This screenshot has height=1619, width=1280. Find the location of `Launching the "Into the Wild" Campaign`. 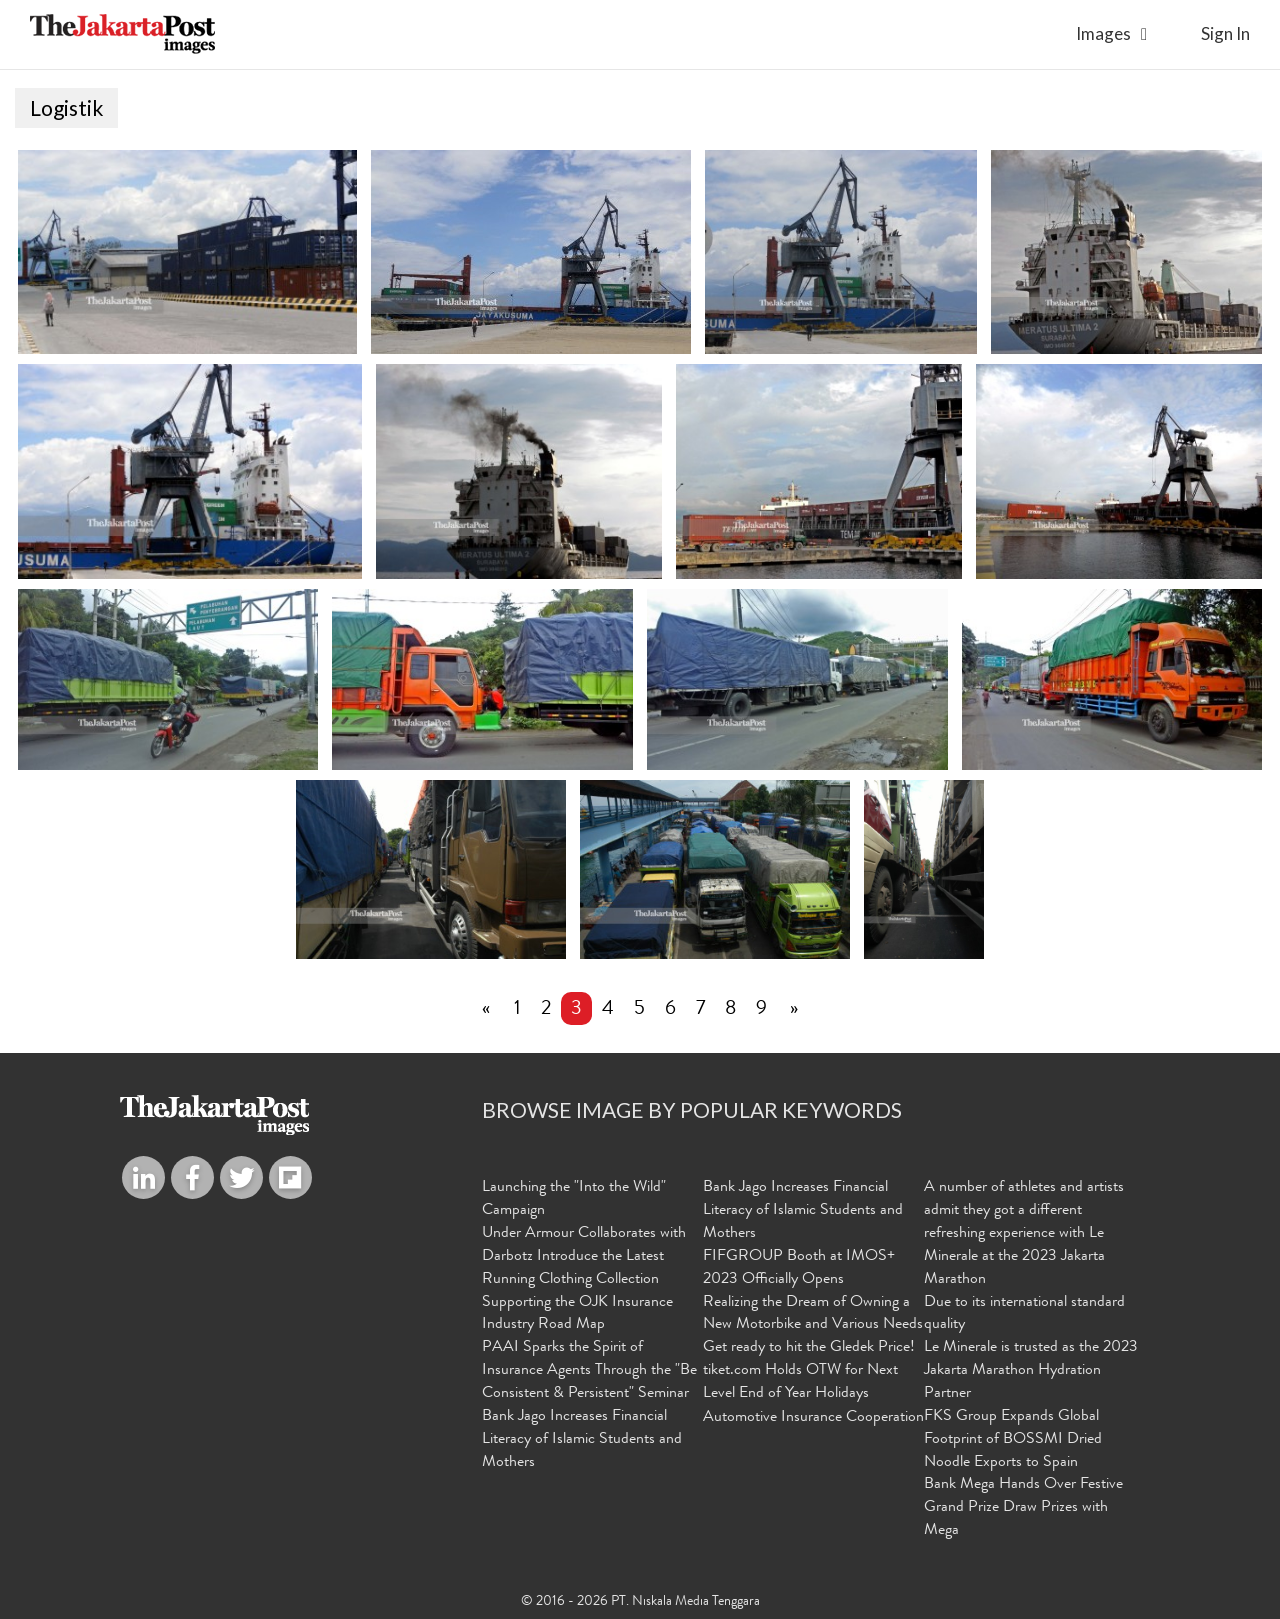

Launching the "Into the Wild" Campaign is located at coordinates (574, 1200).